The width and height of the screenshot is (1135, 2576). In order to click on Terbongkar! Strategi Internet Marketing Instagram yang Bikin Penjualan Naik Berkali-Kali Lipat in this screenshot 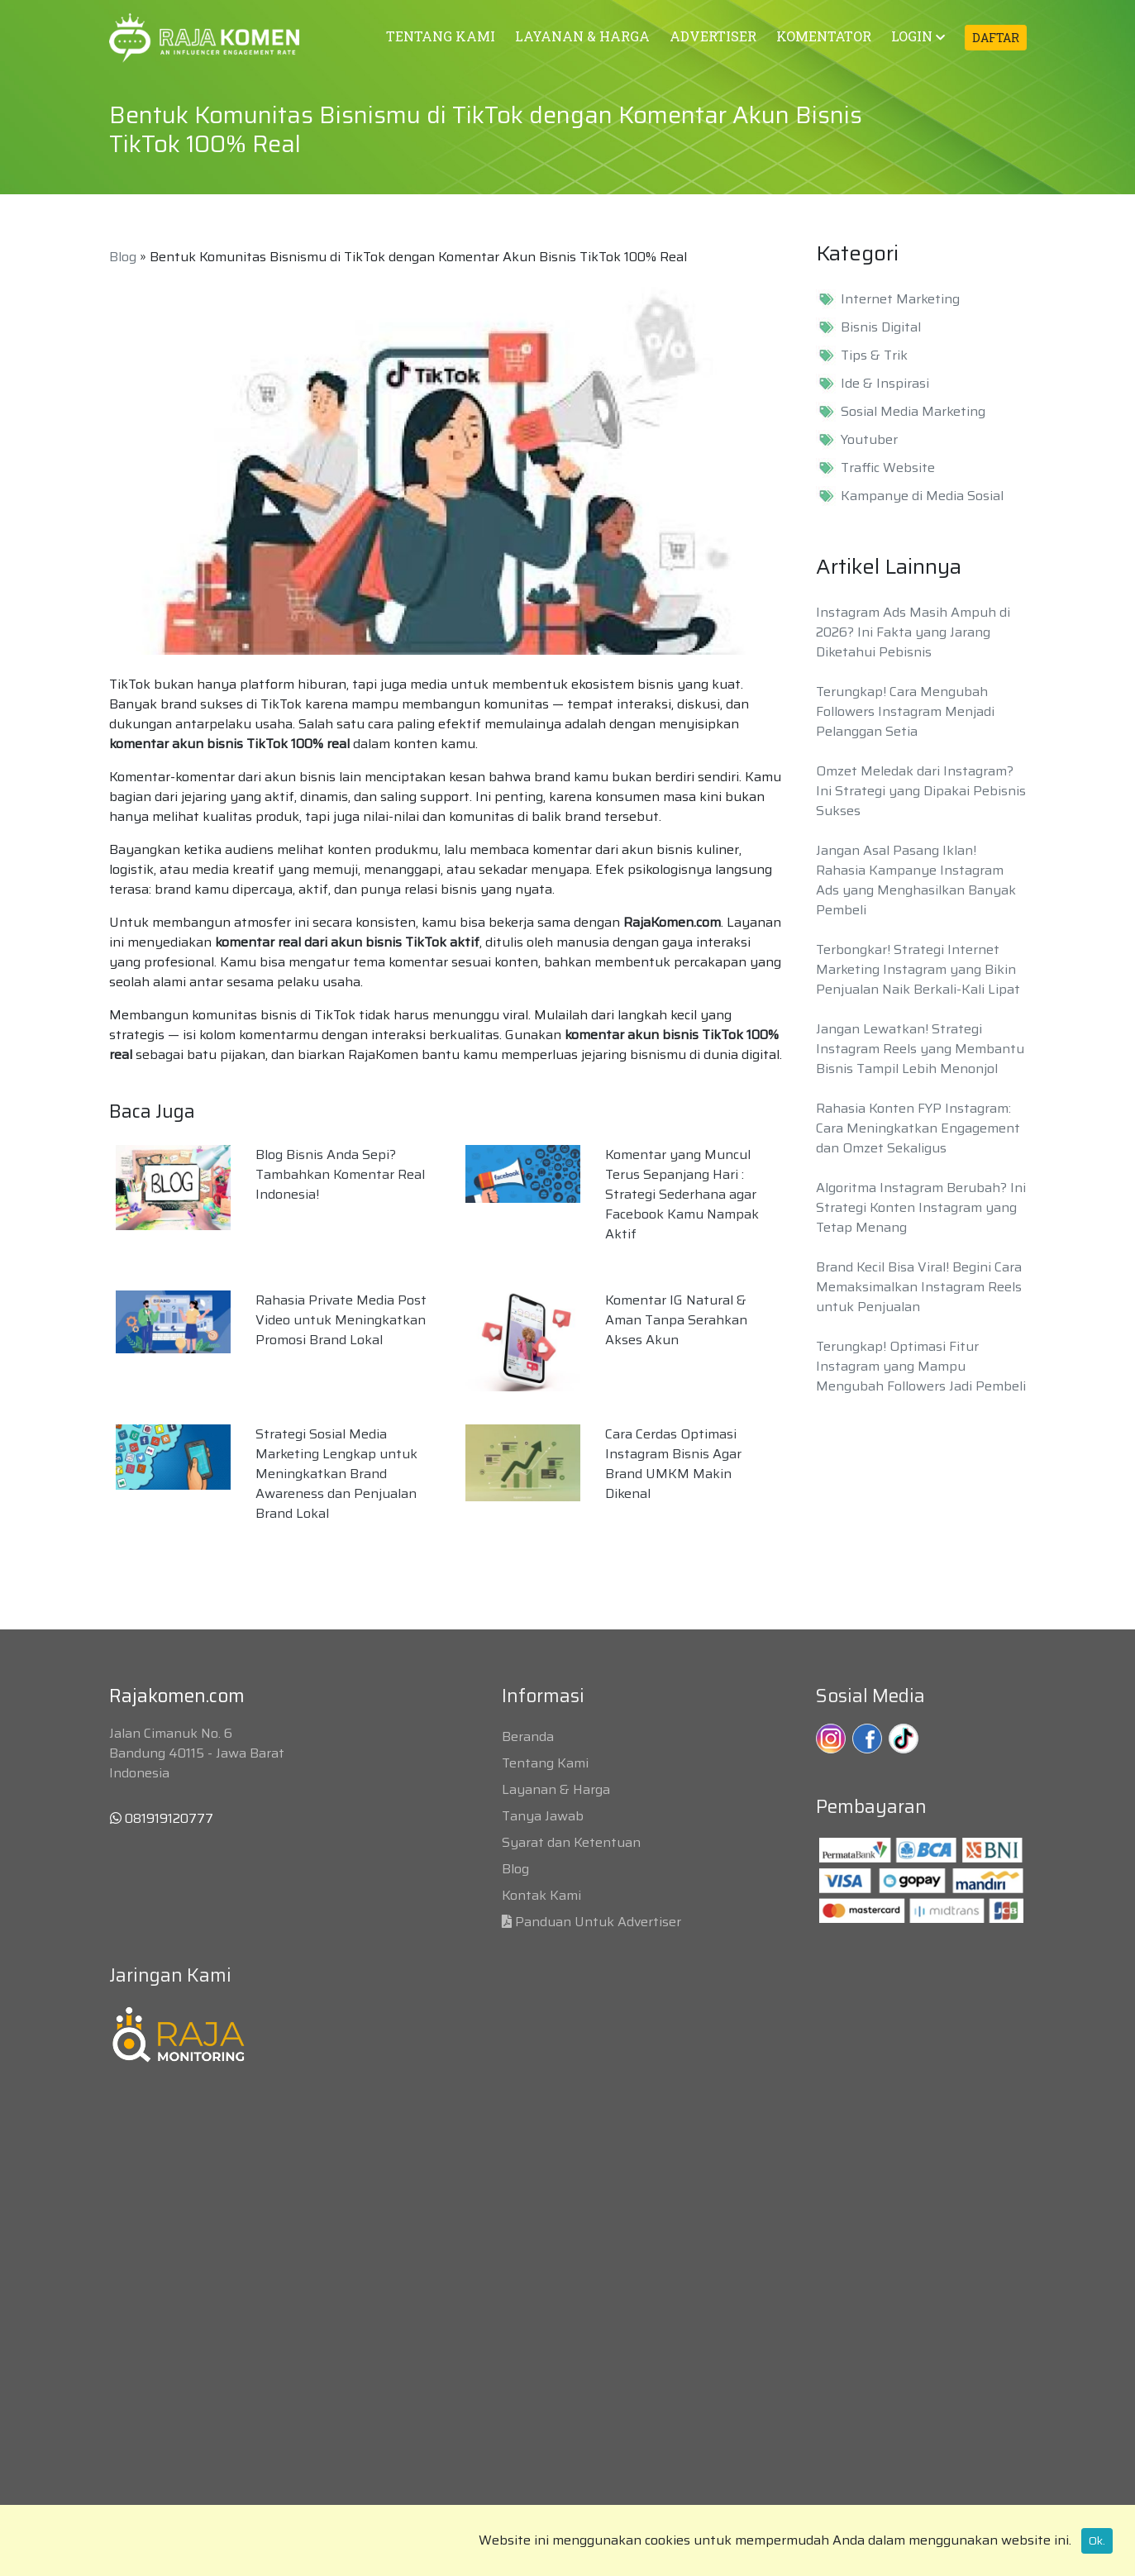, I will do `click(918, 969)`.